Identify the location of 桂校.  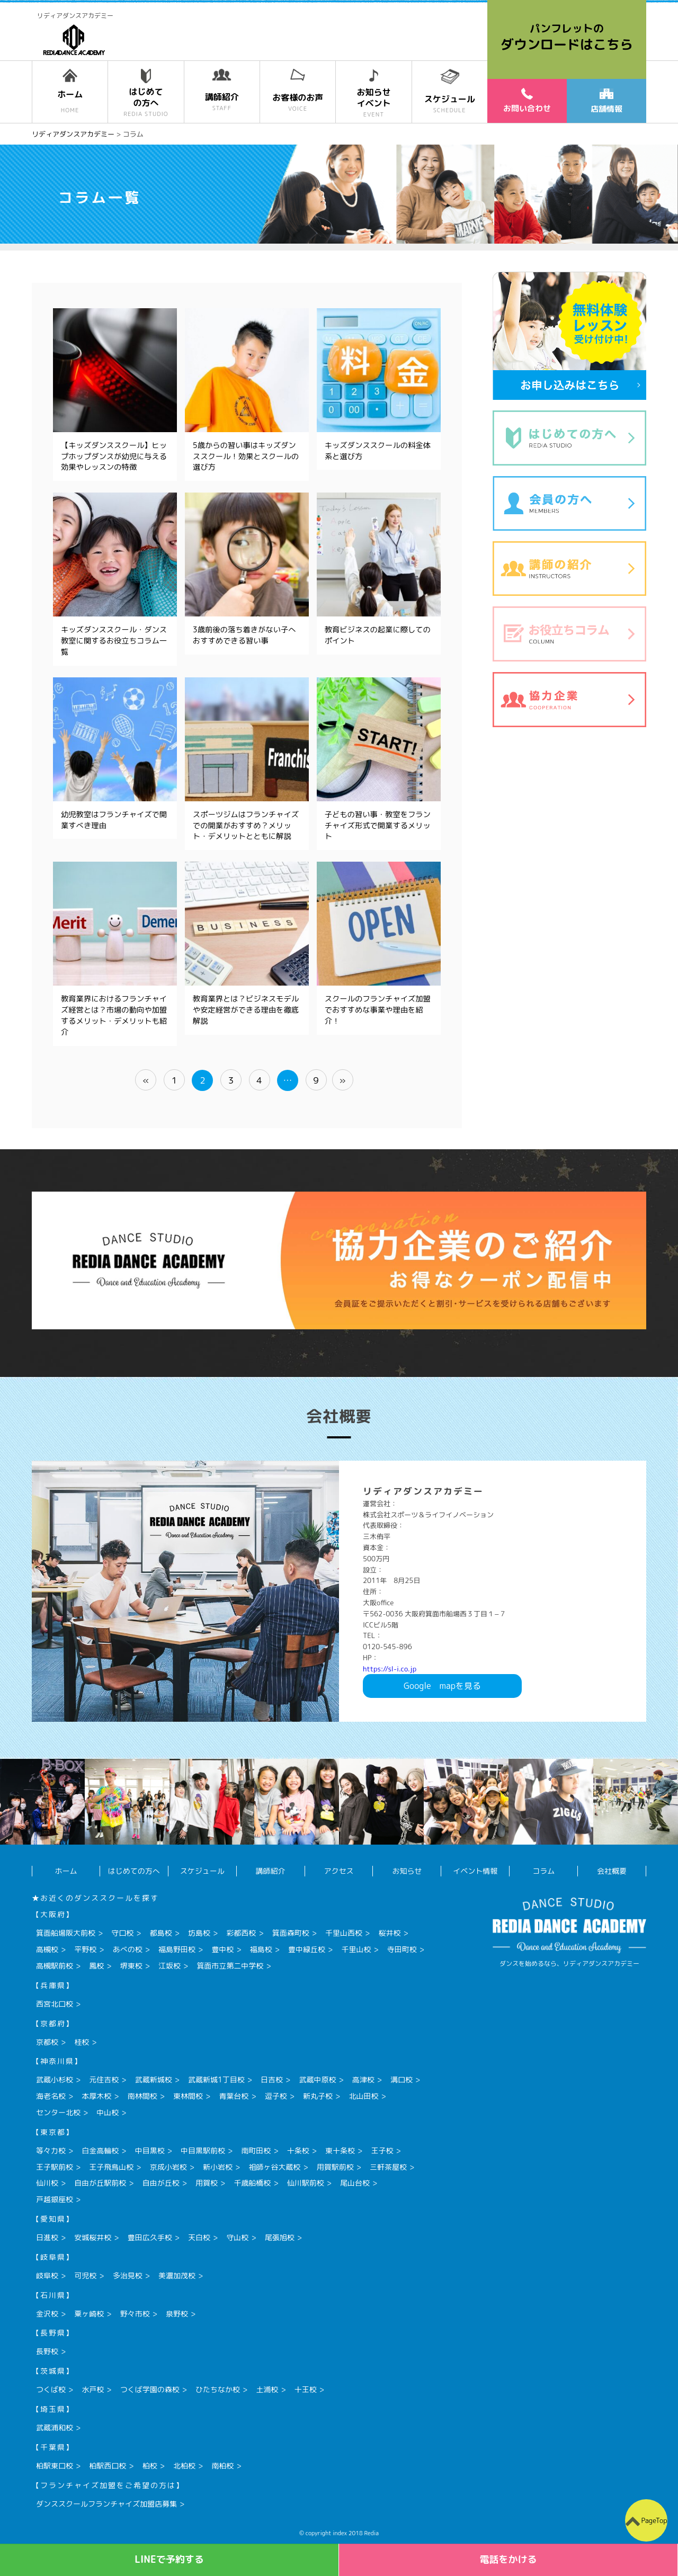
(81, 2042).